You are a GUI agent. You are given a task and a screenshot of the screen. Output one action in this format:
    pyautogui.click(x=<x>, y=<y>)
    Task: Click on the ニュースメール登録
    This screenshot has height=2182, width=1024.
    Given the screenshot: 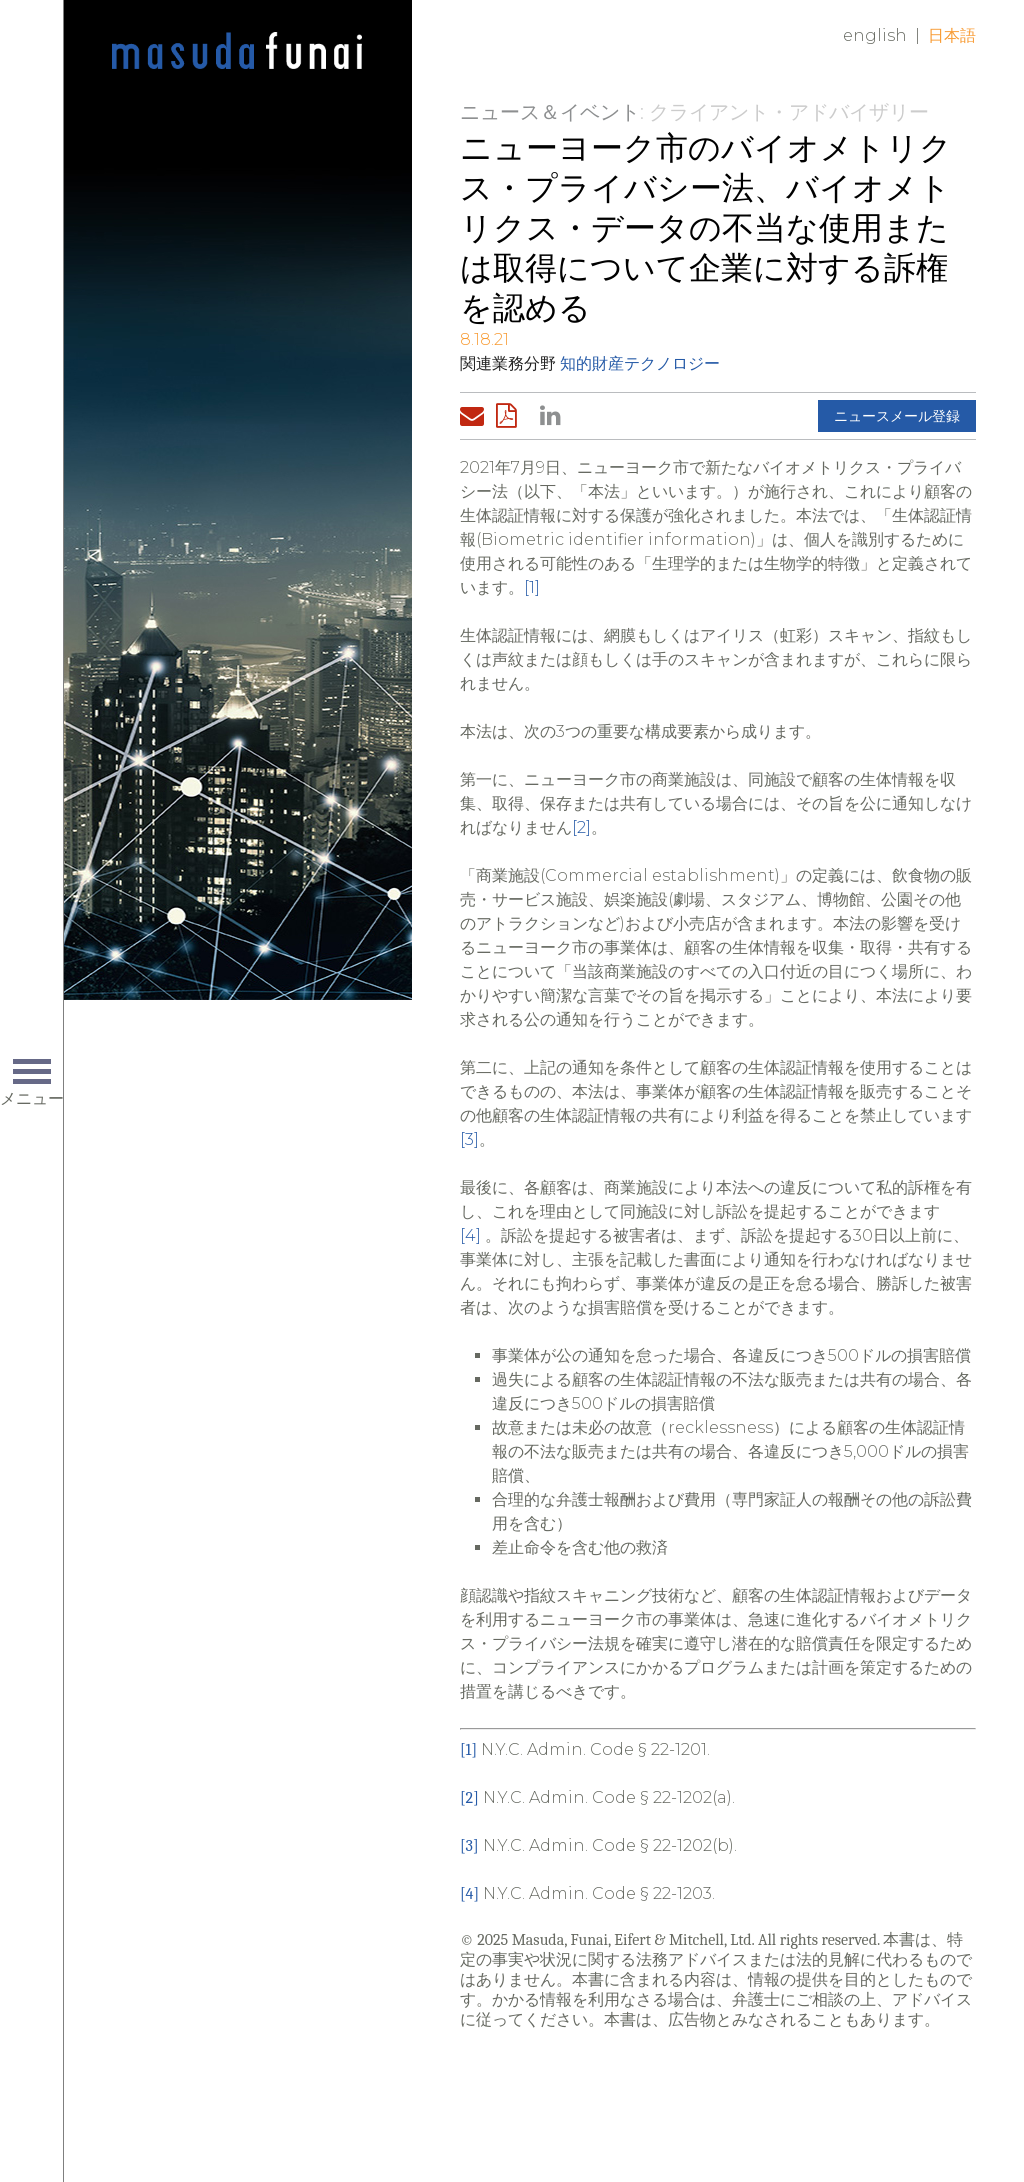 What is the action you would take?
    pyautogui.click(x=897, y=416)
    